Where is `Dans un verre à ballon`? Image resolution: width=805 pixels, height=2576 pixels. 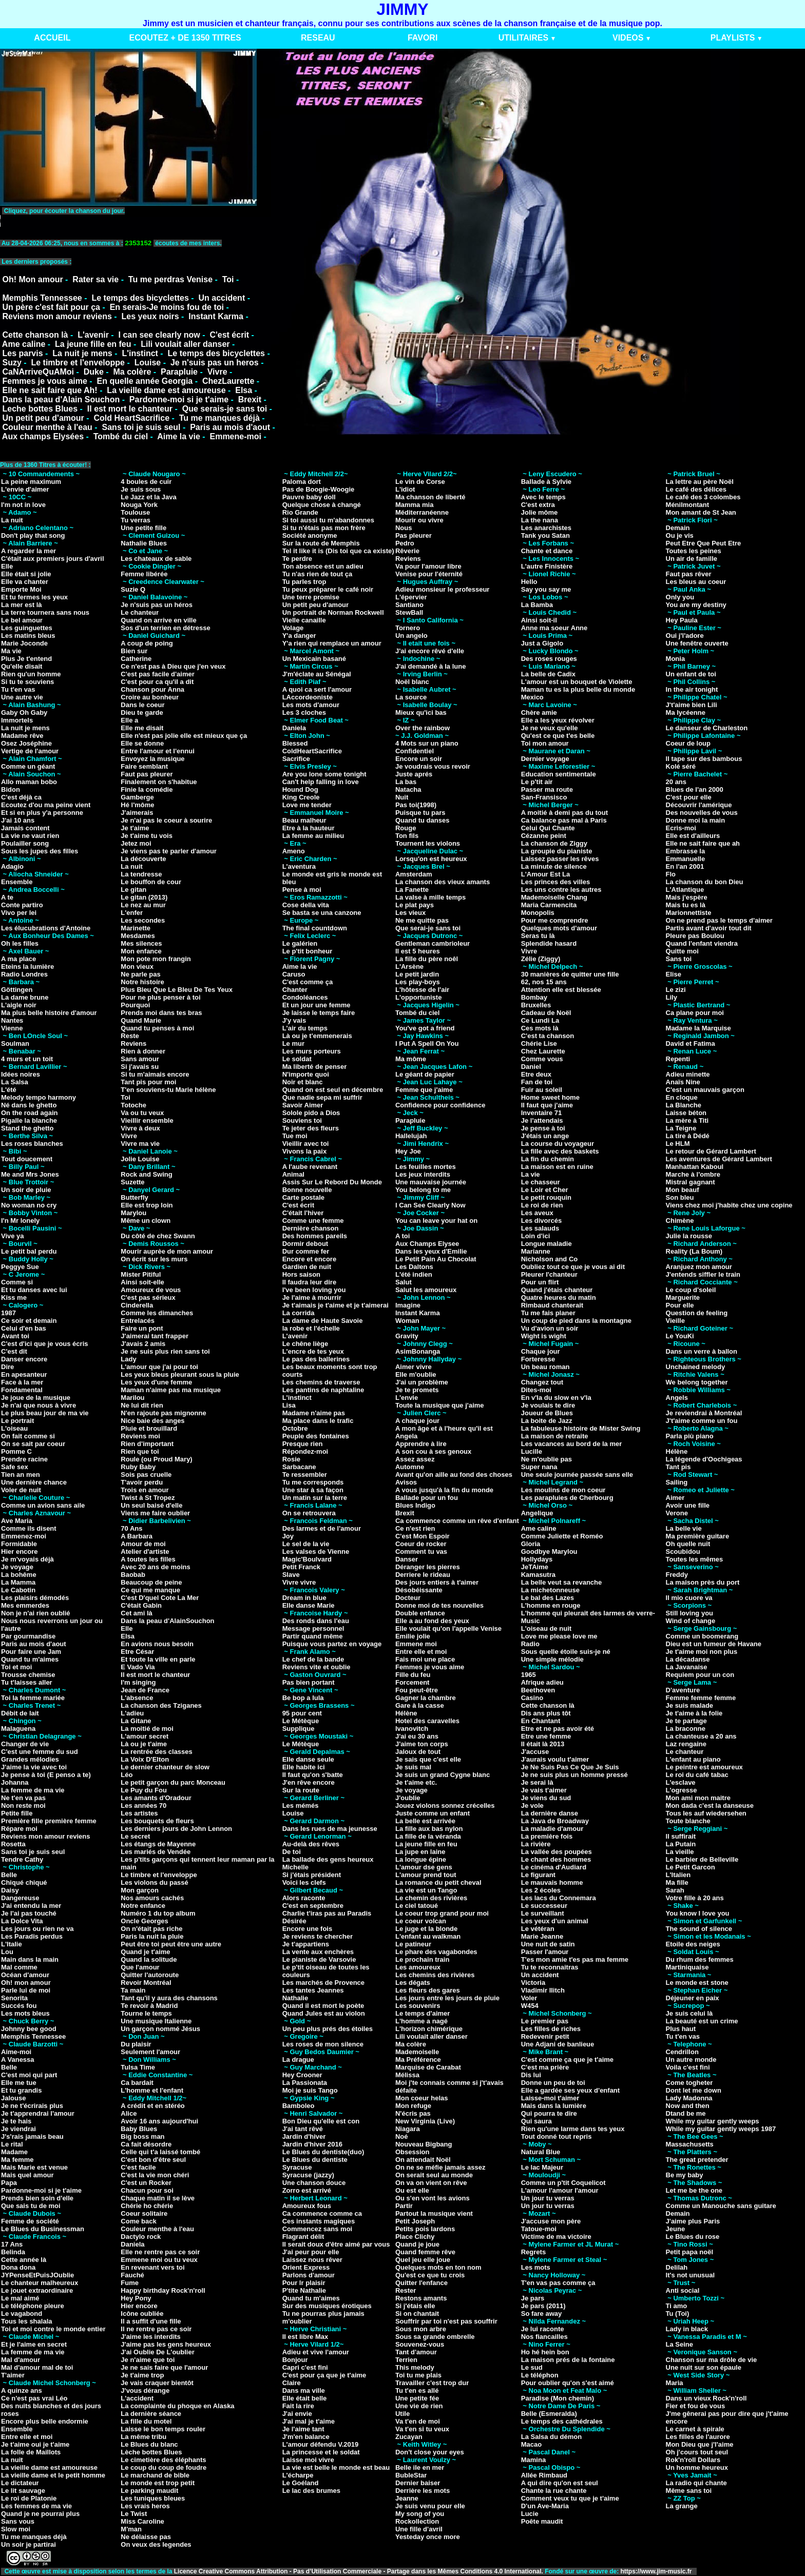 Dans un verre à ballon is located at coordinates (701, 1351).